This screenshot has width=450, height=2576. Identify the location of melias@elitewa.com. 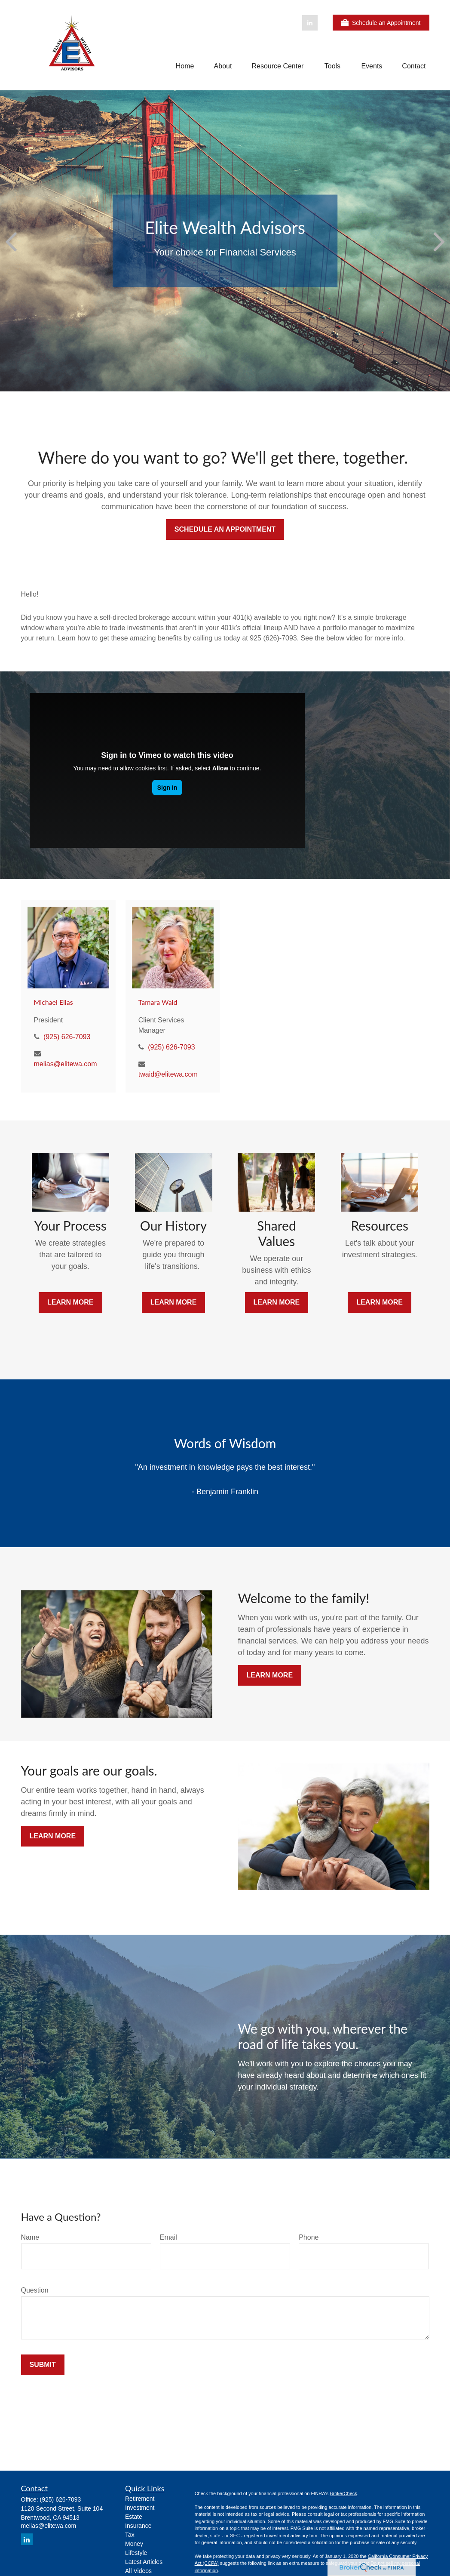
(65, 1064).